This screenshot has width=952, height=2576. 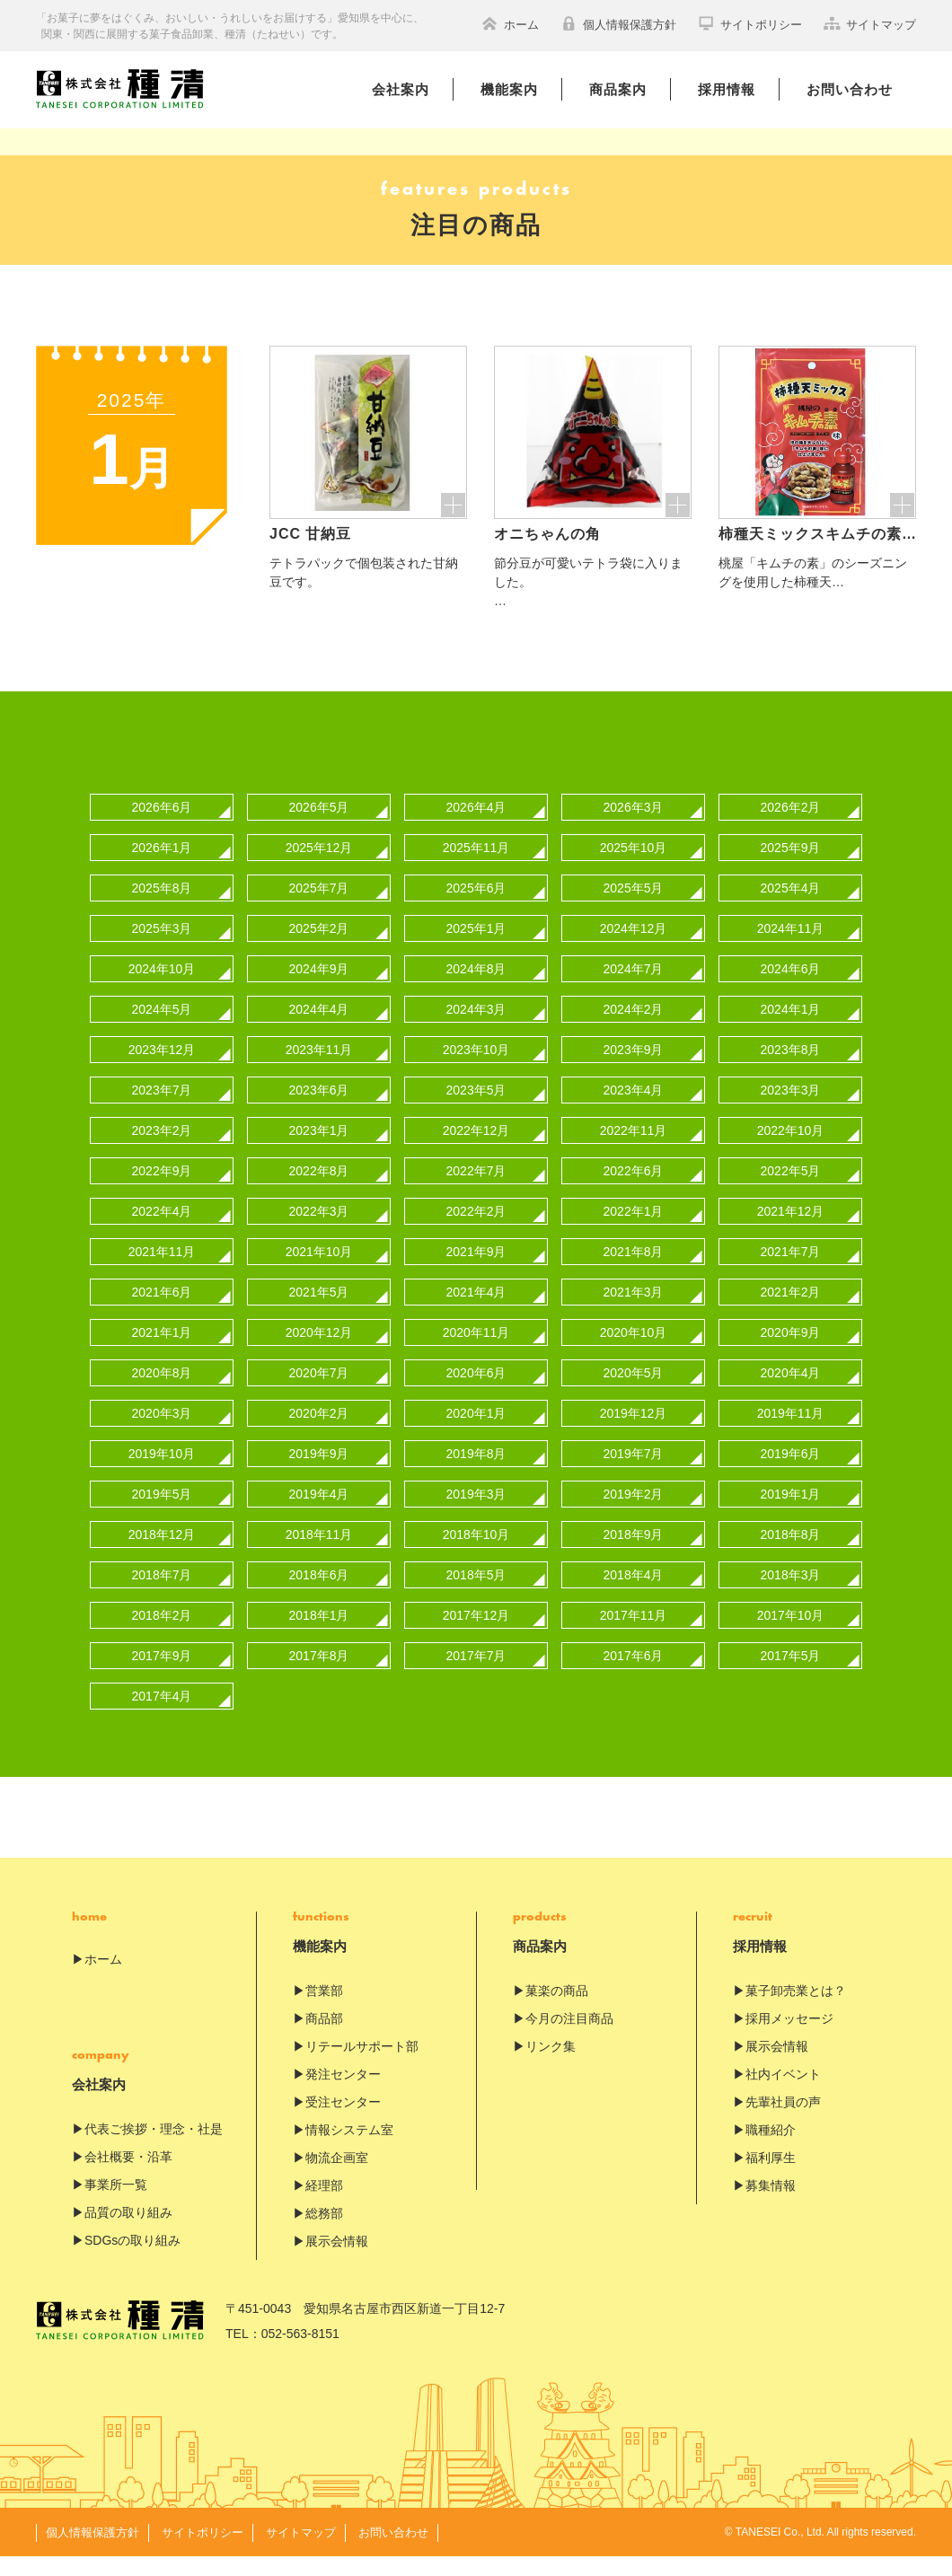 What do you see at coordinates (476, 1392) in the screenshot?
I see `2020年6月` at bounding box center [476, 1392].